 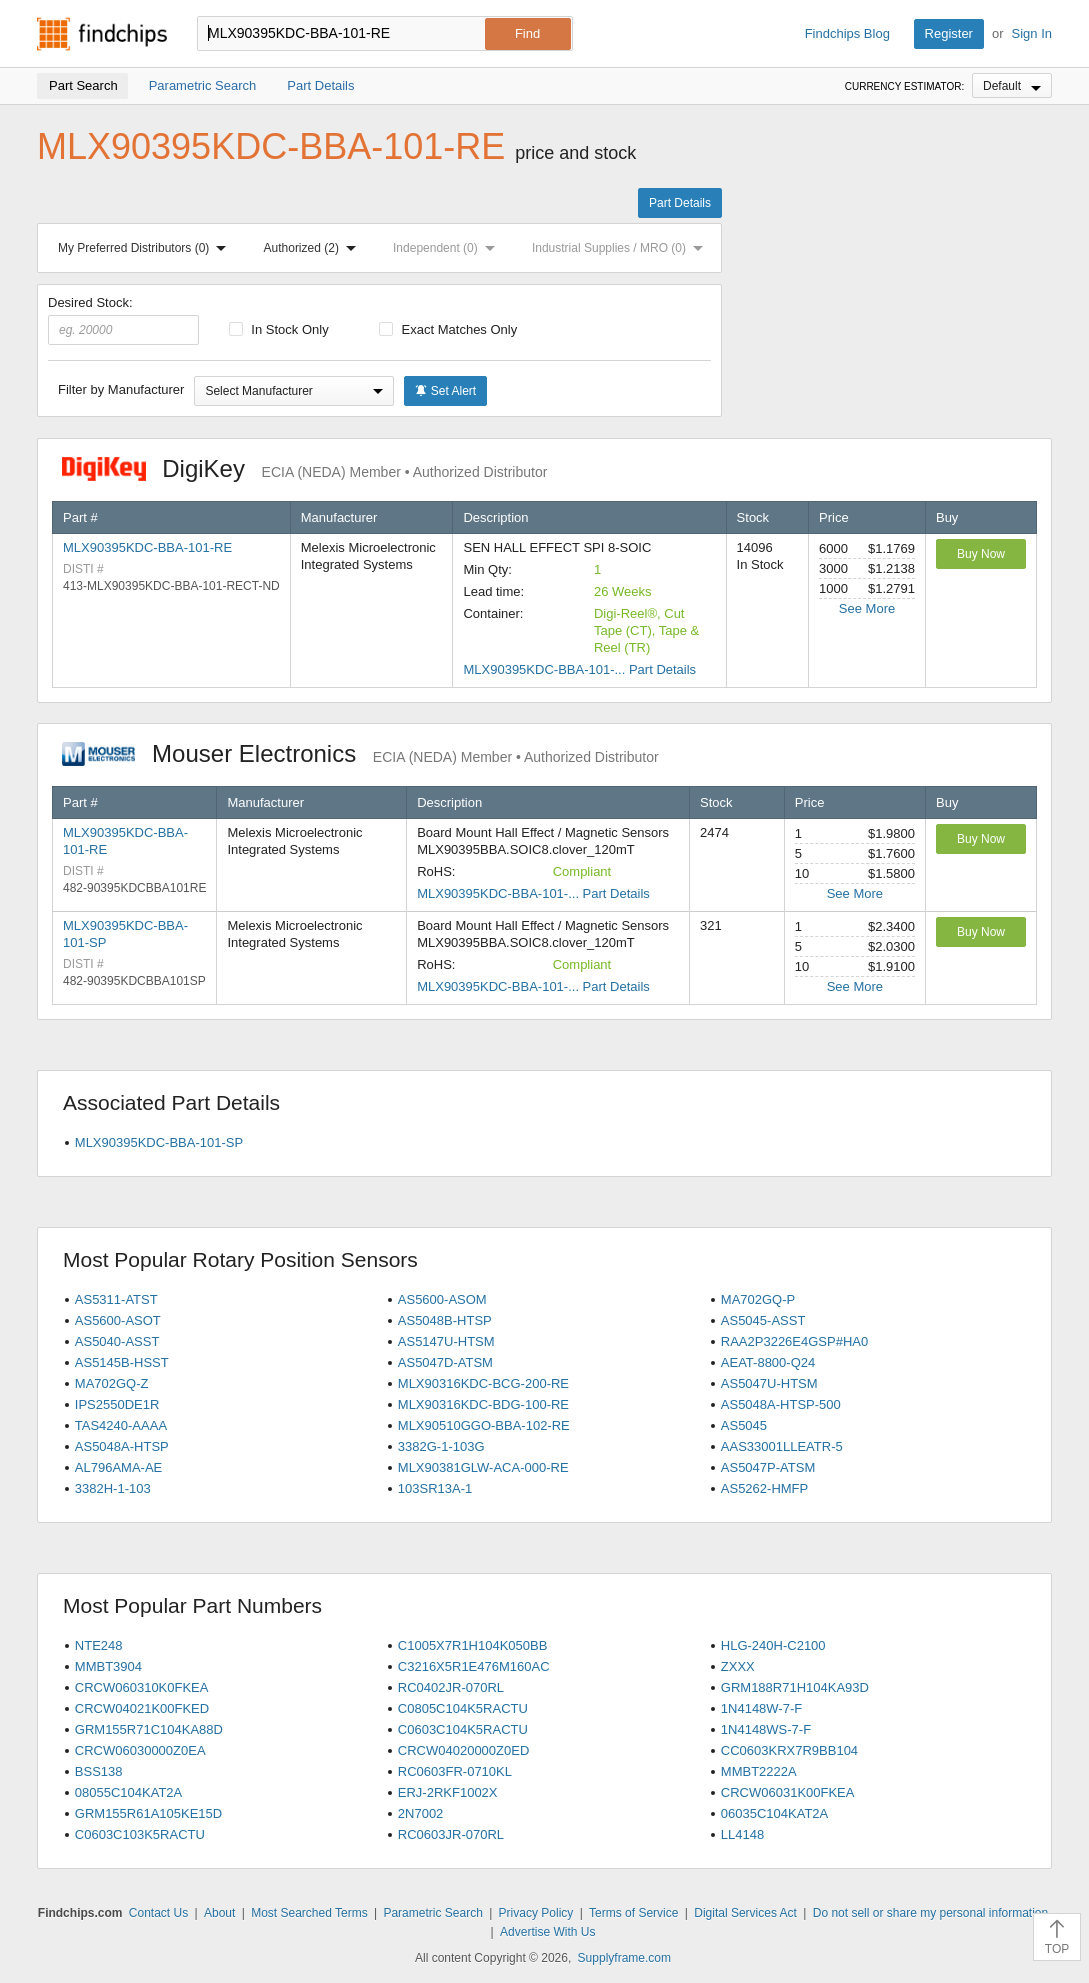 What do you see at coordinates (118, 1467) in the screenshot?
I see `AL796AMA-AE` at bounding box center [118, 1467].